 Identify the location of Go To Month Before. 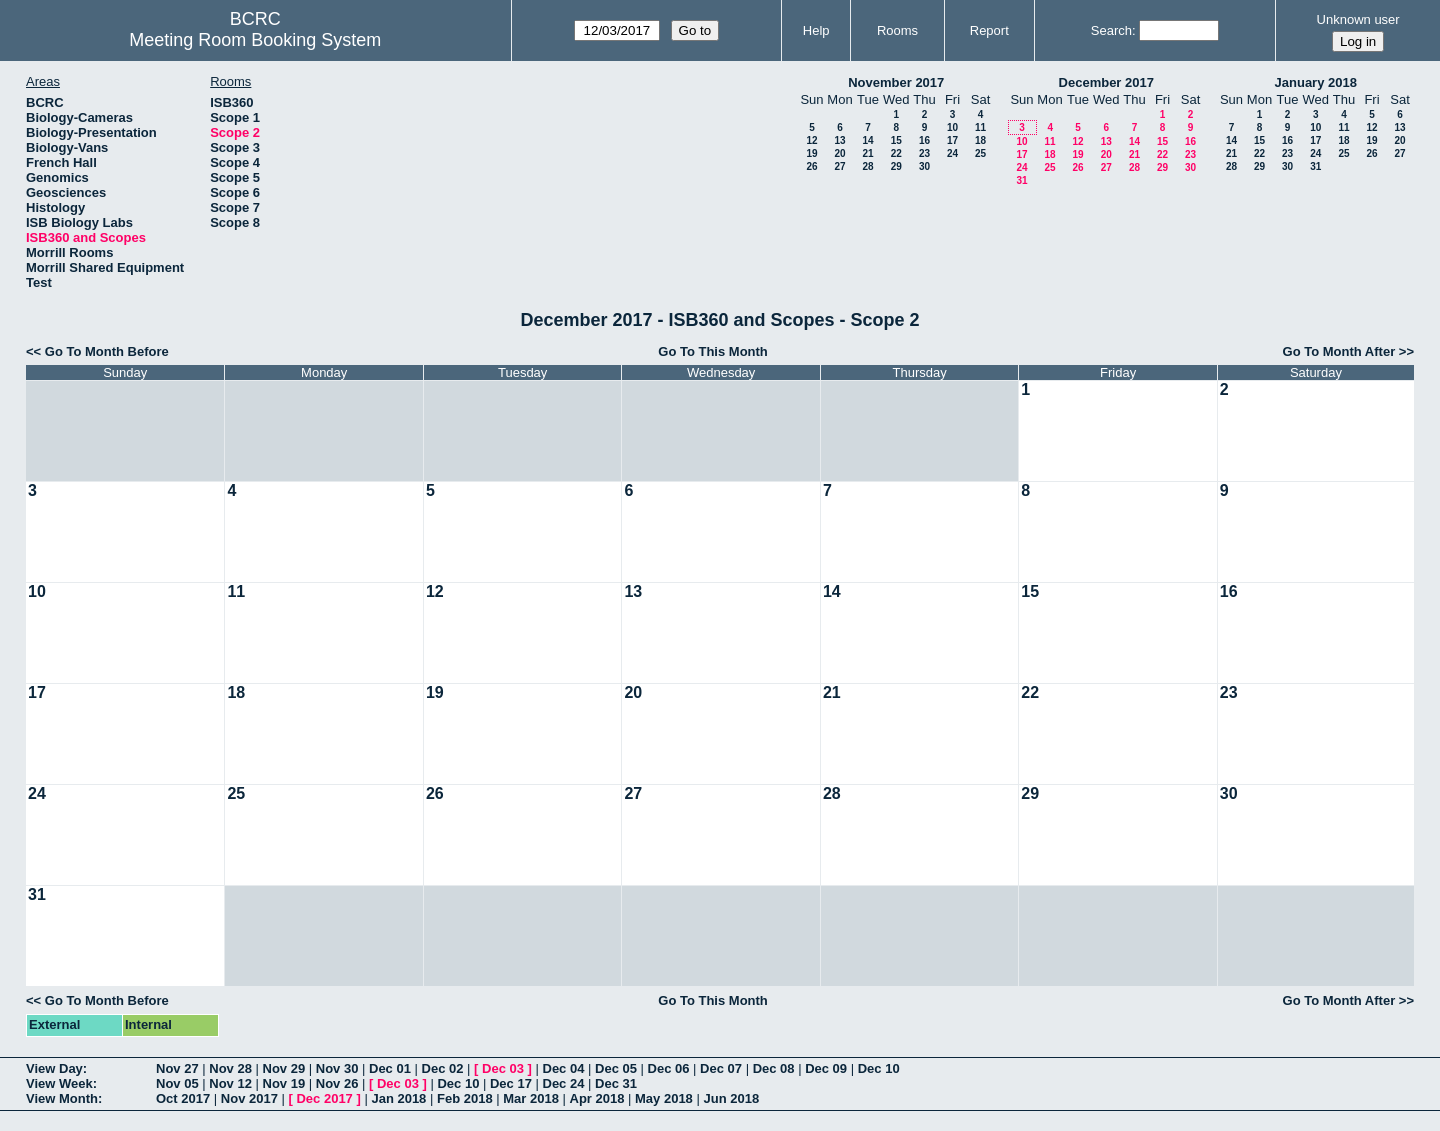
(107, 351).